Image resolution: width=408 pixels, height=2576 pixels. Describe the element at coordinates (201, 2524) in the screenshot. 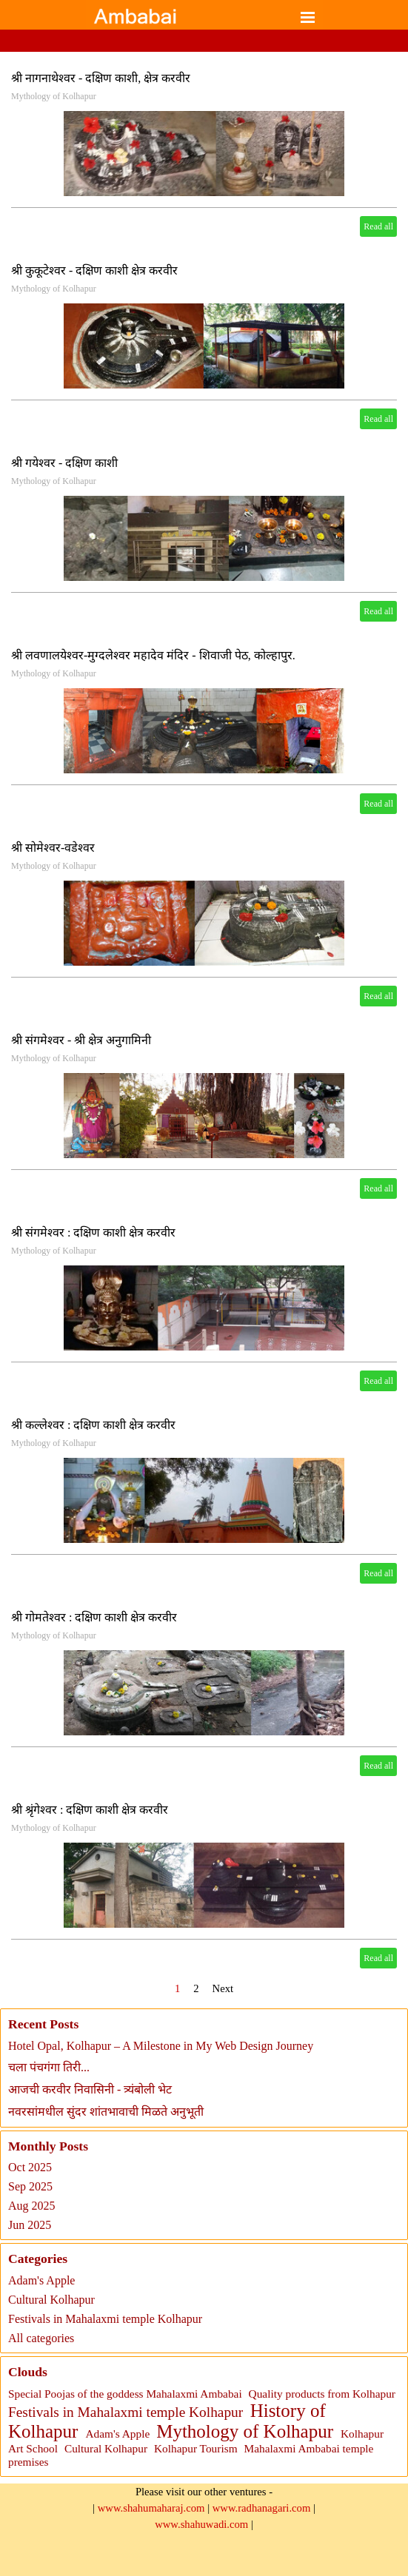

I see `www.shahuwadi.com` at that location.